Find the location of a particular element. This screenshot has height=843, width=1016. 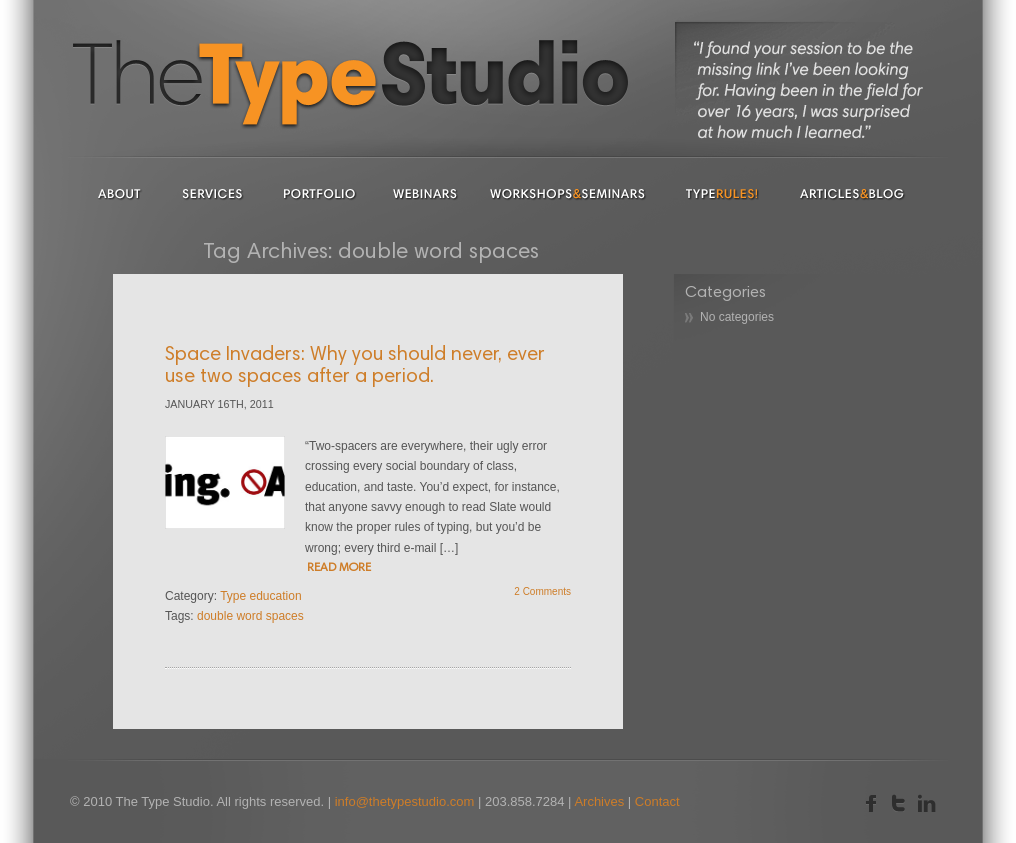

READ MORE is located at coordinates (339, 568).